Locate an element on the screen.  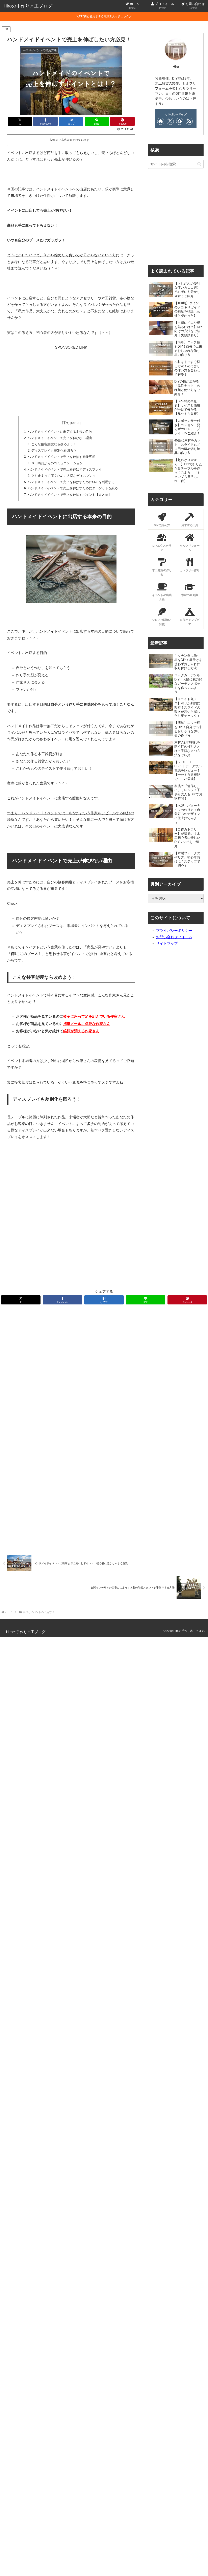
[LINEでシェア] is located at coordinates (97, 121).